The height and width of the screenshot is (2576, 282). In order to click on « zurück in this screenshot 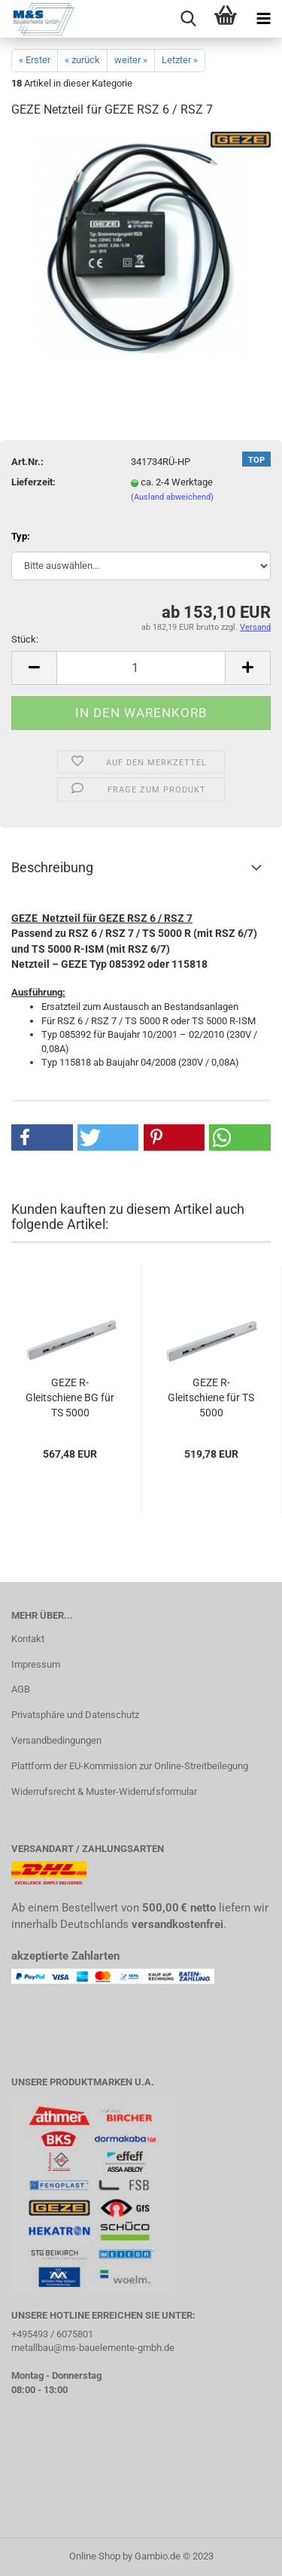, I will do `click(82, 59)`.